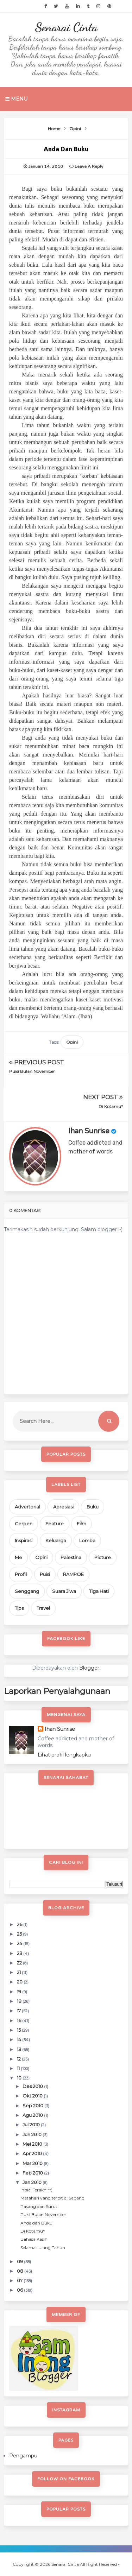 The image size is (132, 2576). What do you see at coordinates (33, 2173) in the screenshot?
I see `Feb 2010` at bounding box center [33, 2173].